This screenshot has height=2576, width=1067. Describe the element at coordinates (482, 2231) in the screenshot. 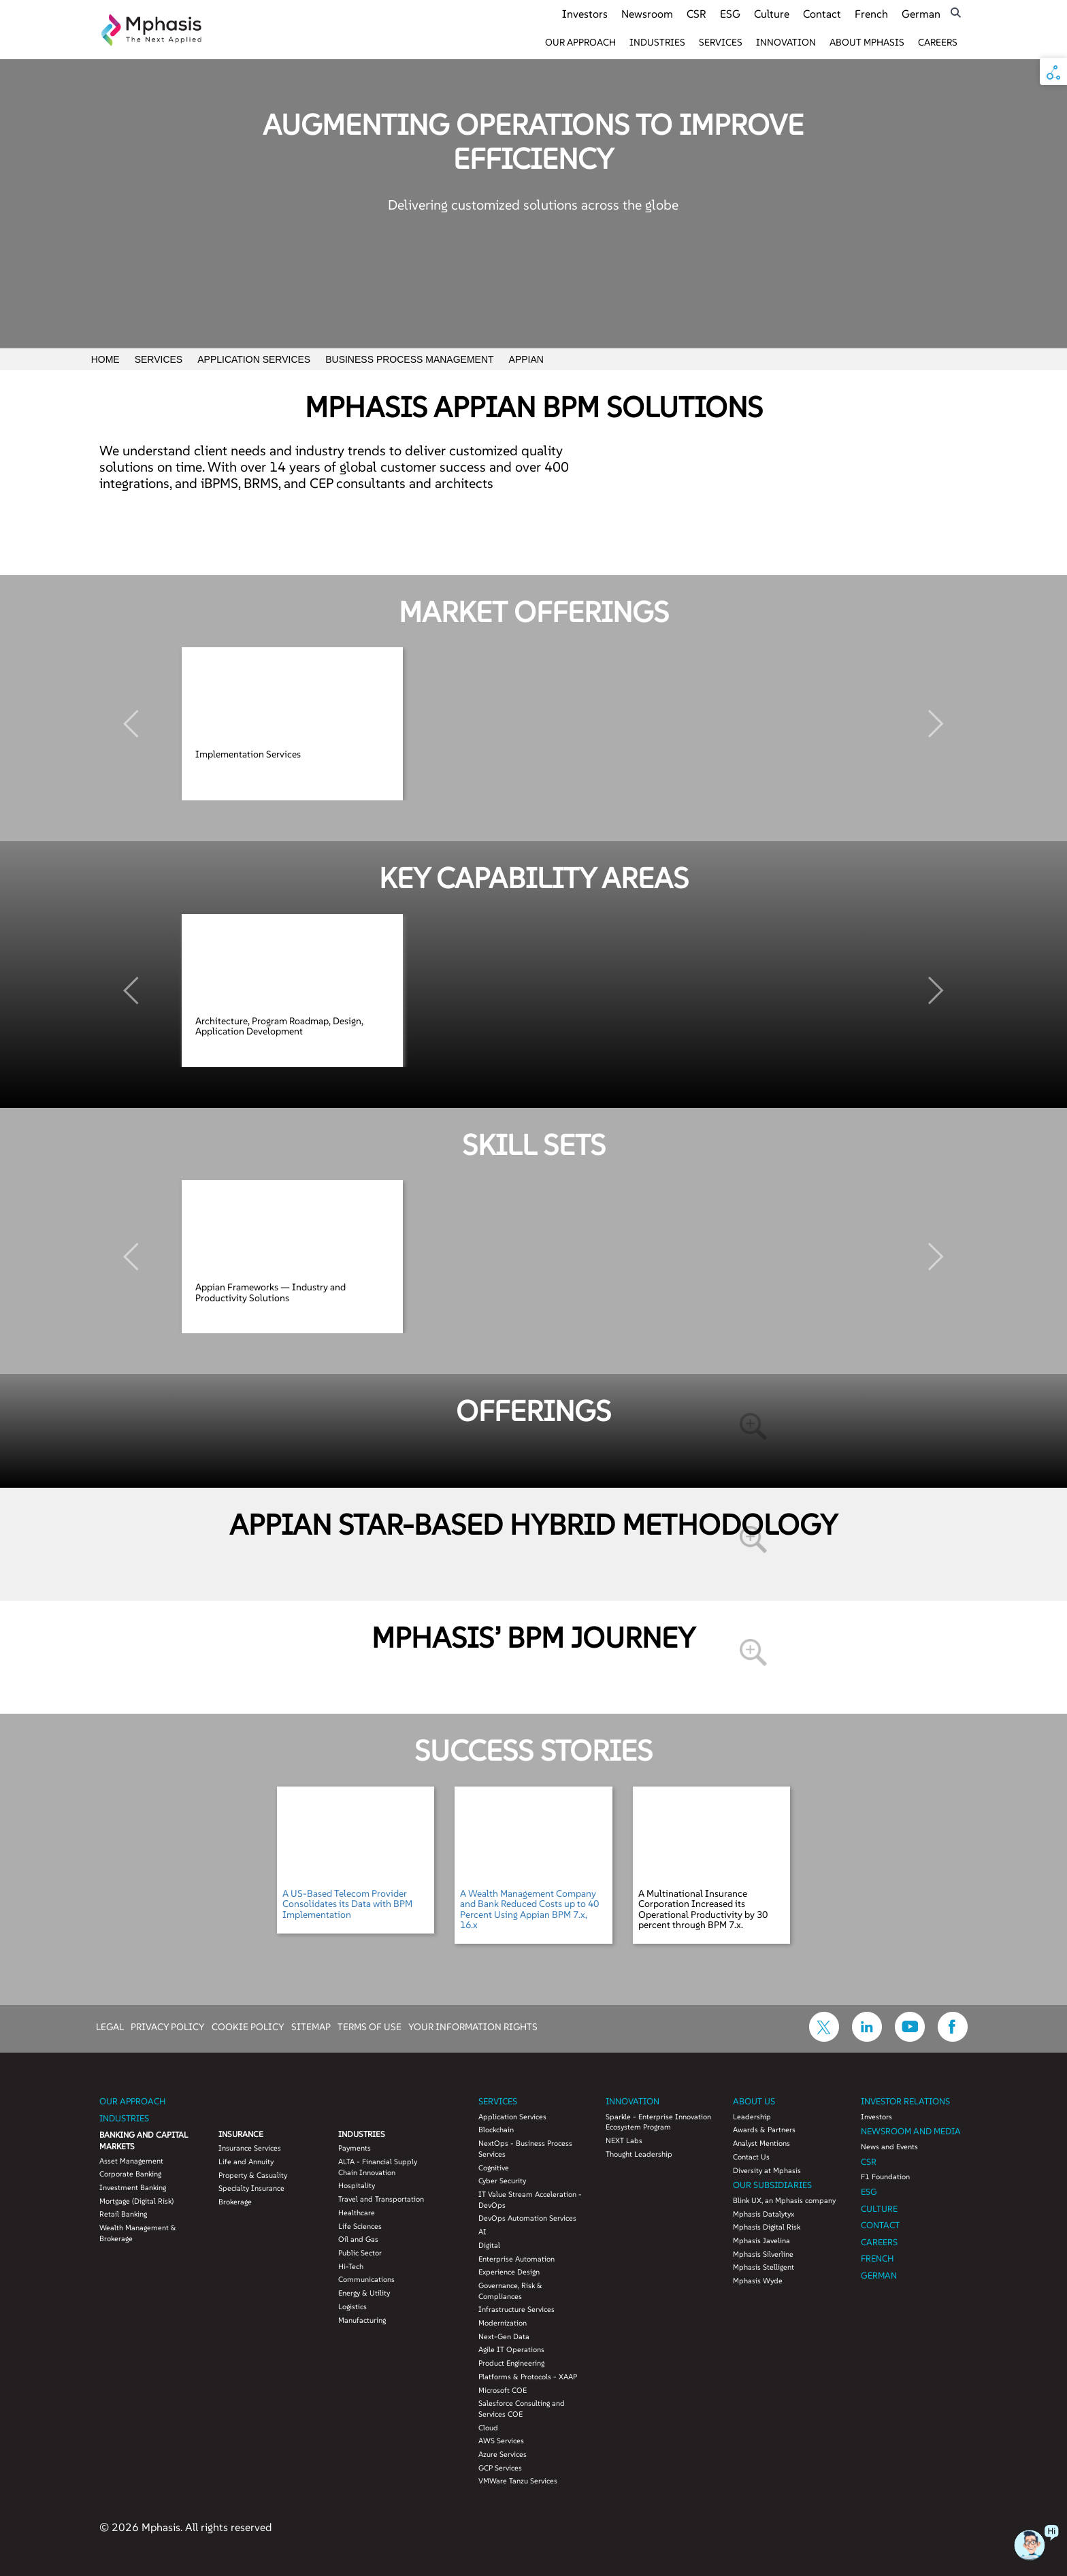

I see `AI` at that location.